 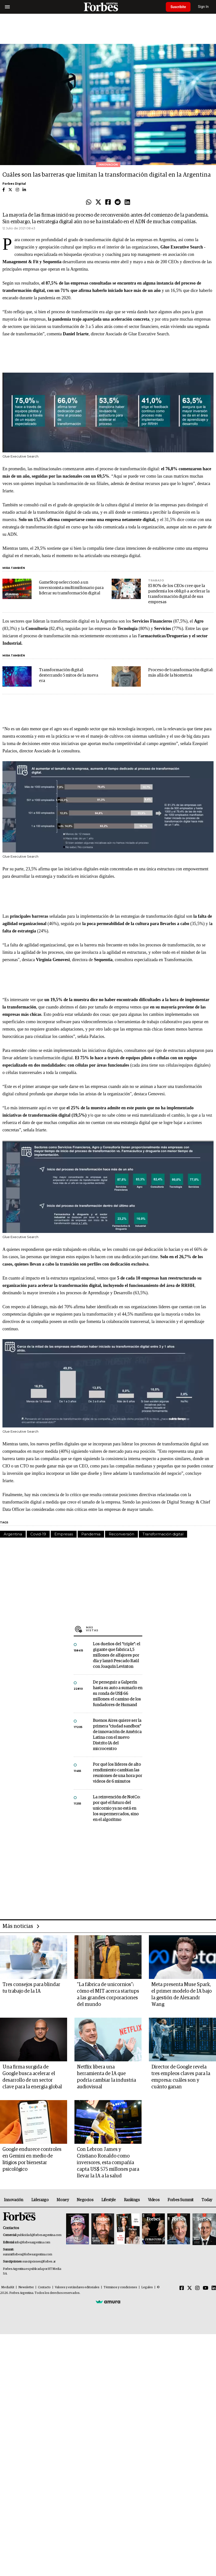 What do you see at coordinates (163, 1534) in the screenshot?
I see `Transformación digital` at bounding box center [163, 1534].